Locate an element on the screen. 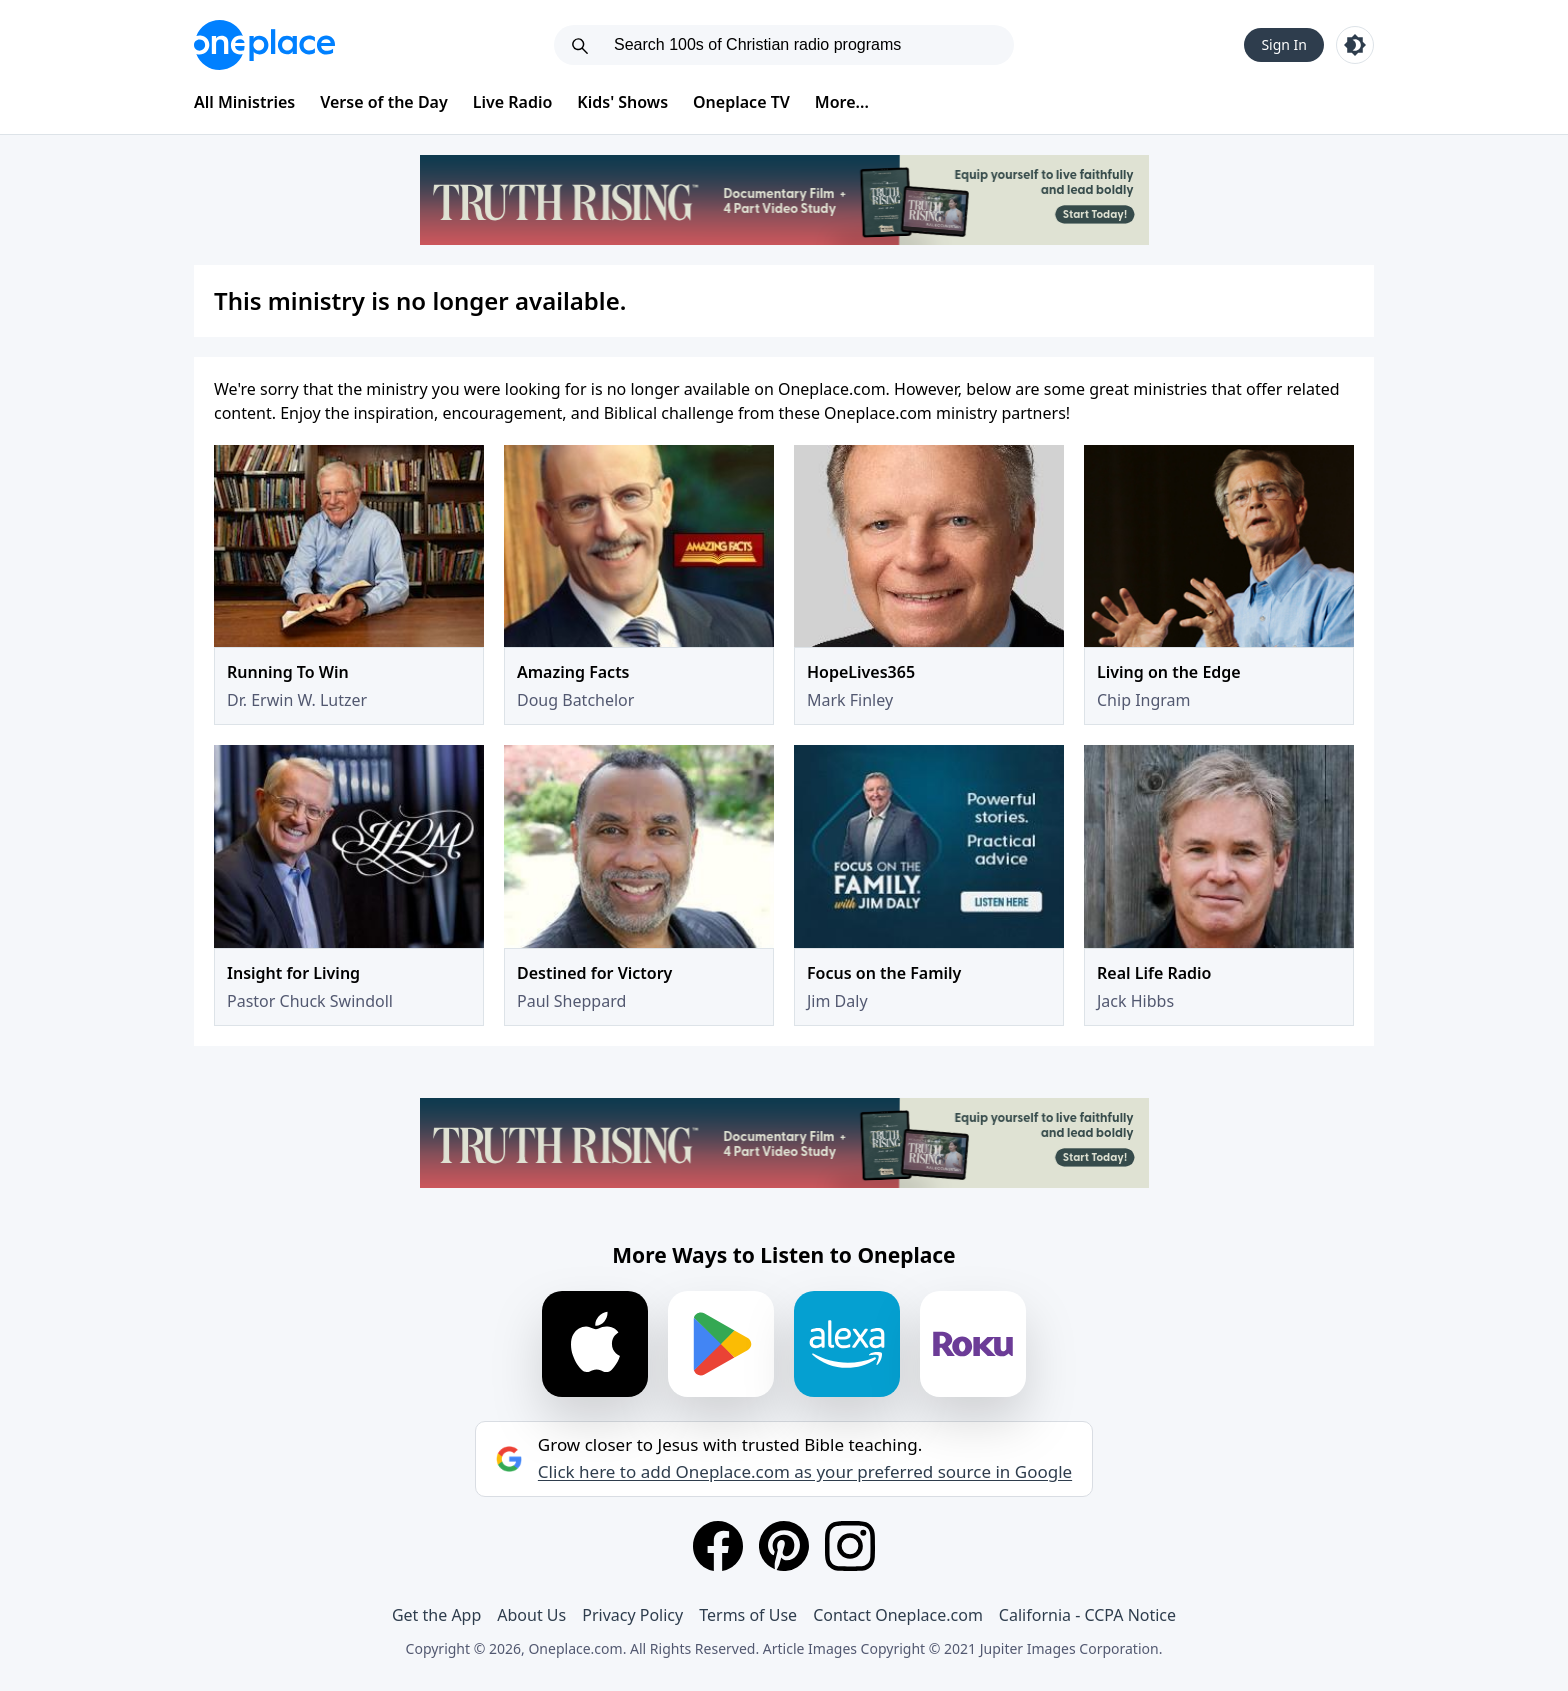 The image size is (1568, 1691). California - CCPA Notice is located at coordinates (1087, 1615).